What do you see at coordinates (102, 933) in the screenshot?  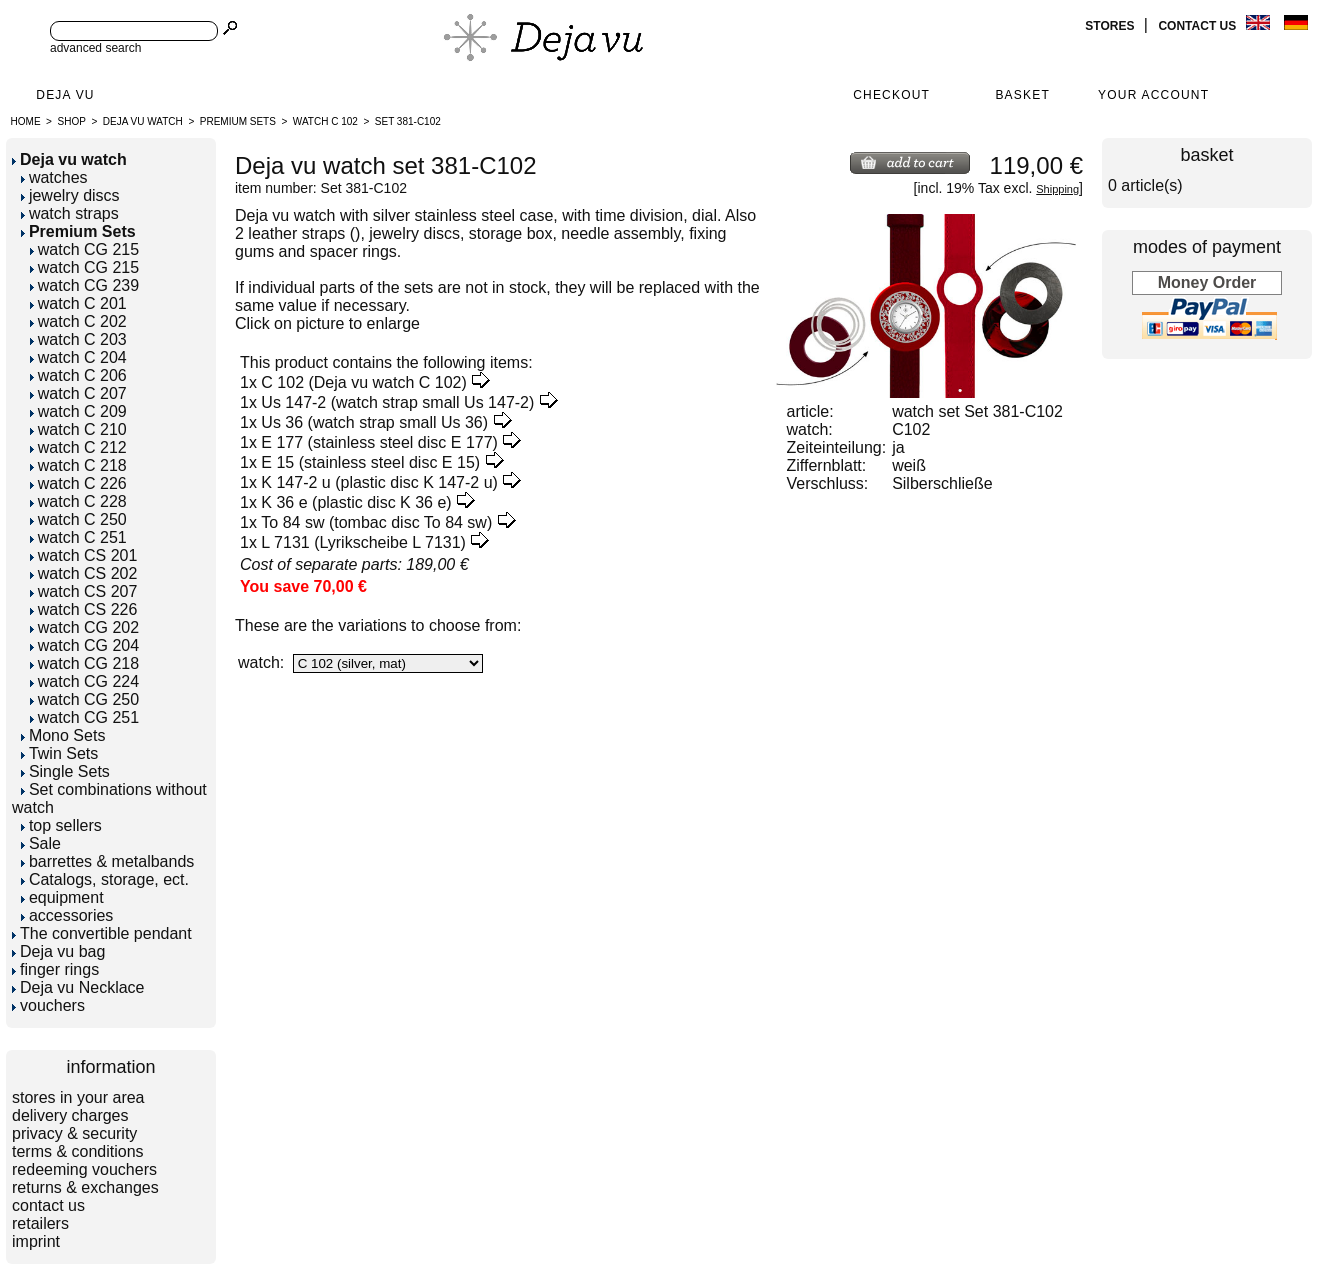 I see `The convertible pendant` at bounding box center [102, 933].